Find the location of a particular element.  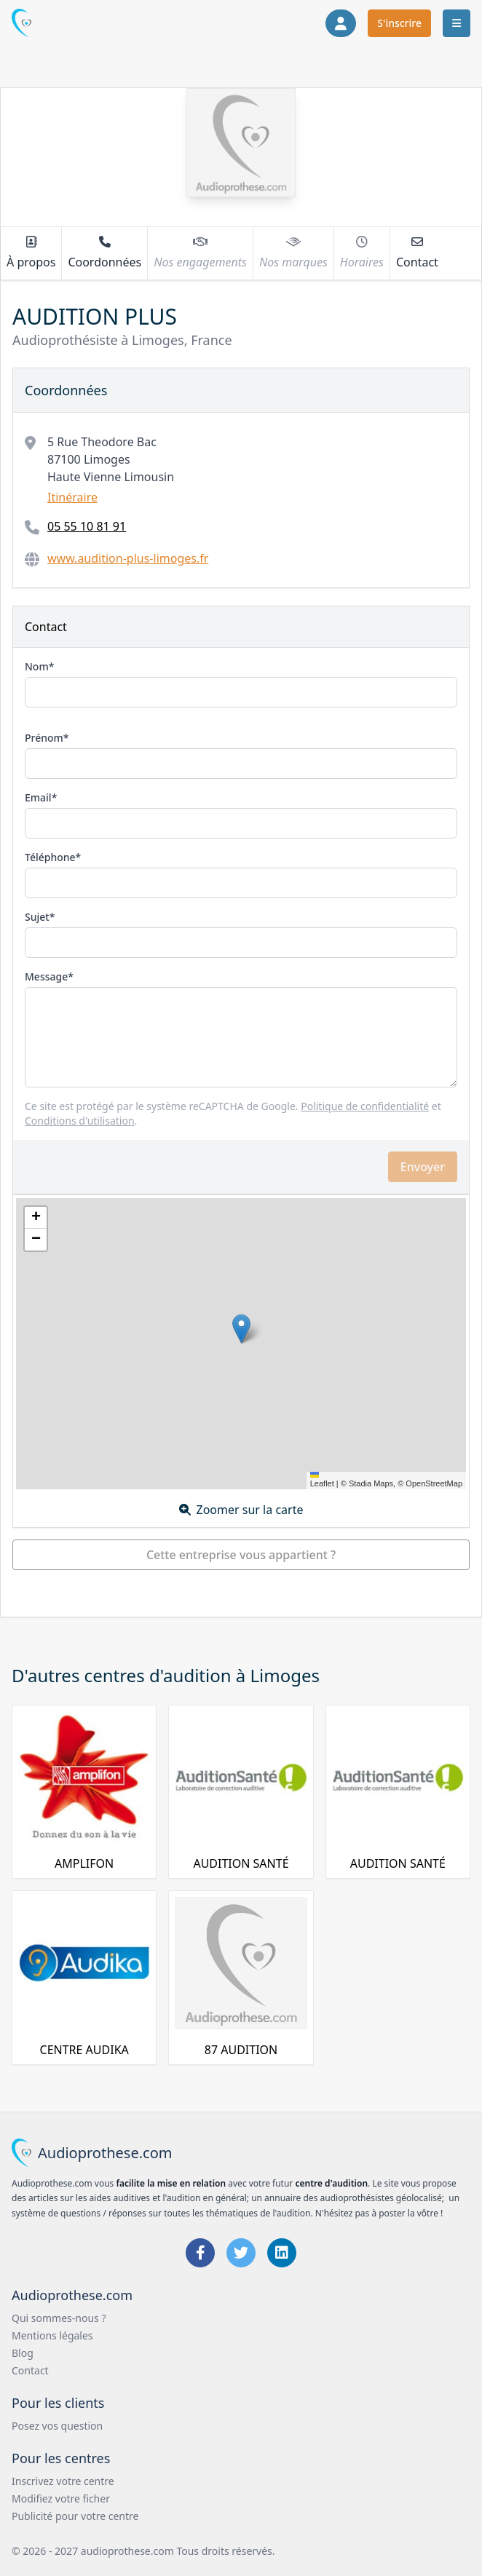

Modifiez votre ficher is located at coordinates (61, 2498).